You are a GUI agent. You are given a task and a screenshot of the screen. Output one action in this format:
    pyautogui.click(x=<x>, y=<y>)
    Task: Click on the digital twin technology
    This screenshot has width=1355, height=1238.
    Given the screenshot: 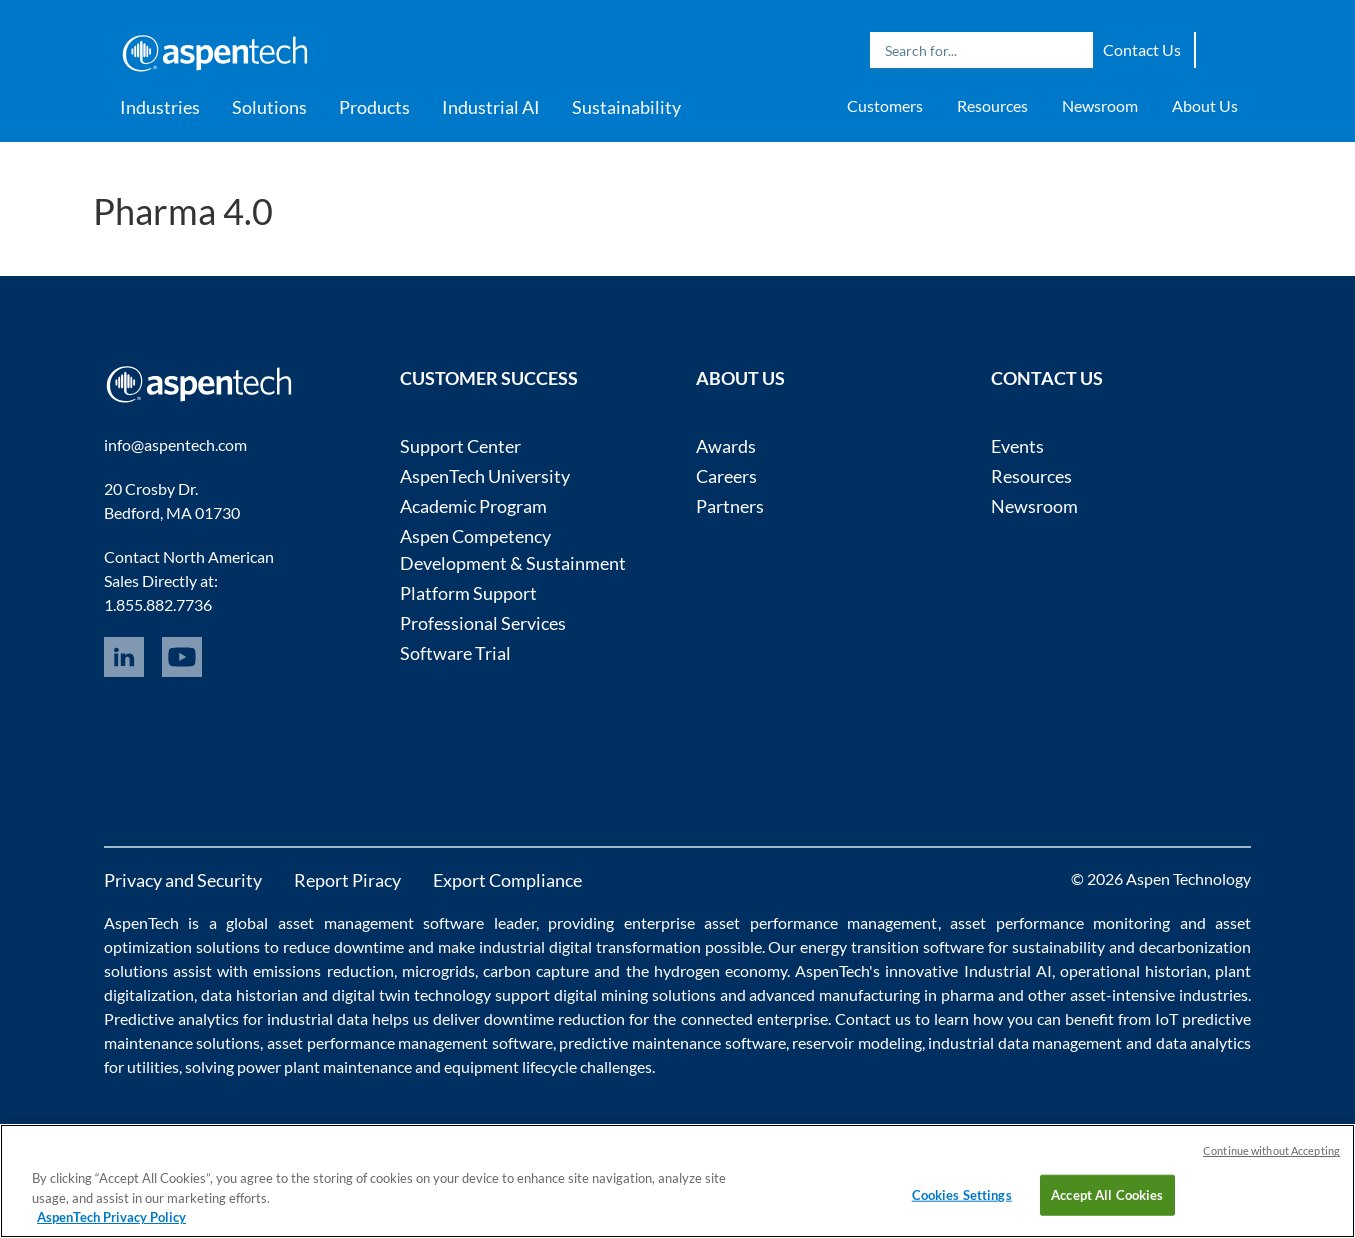 What is the action you would take?
    pyautogui.click(x=411, y=994)
    